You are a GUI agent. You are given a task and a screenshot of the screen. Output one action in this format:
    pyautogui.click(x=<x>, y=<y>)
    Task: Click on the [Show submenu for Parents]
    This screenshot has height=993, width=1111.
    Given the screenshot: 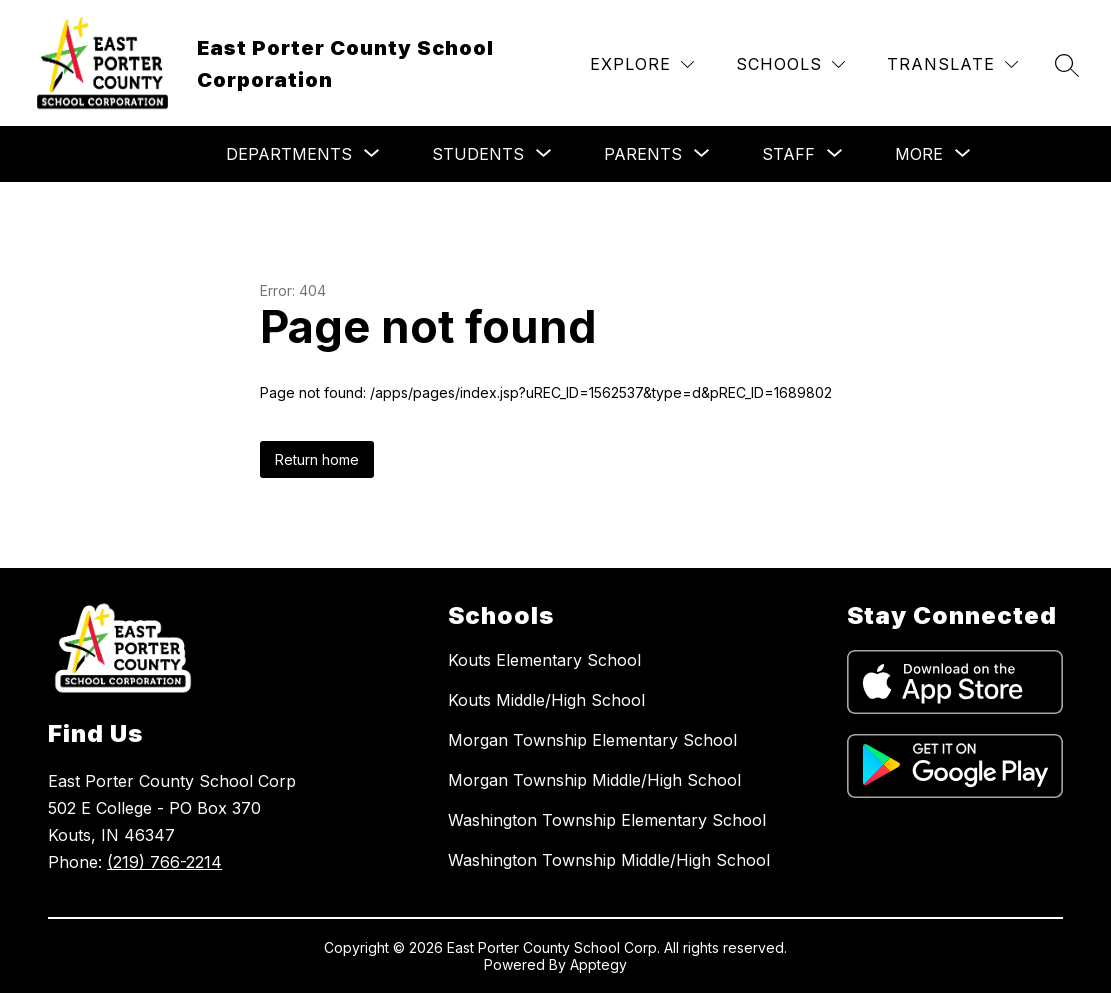 What is the action you would take?
    pyautogui.click(x=643, y=154)
    